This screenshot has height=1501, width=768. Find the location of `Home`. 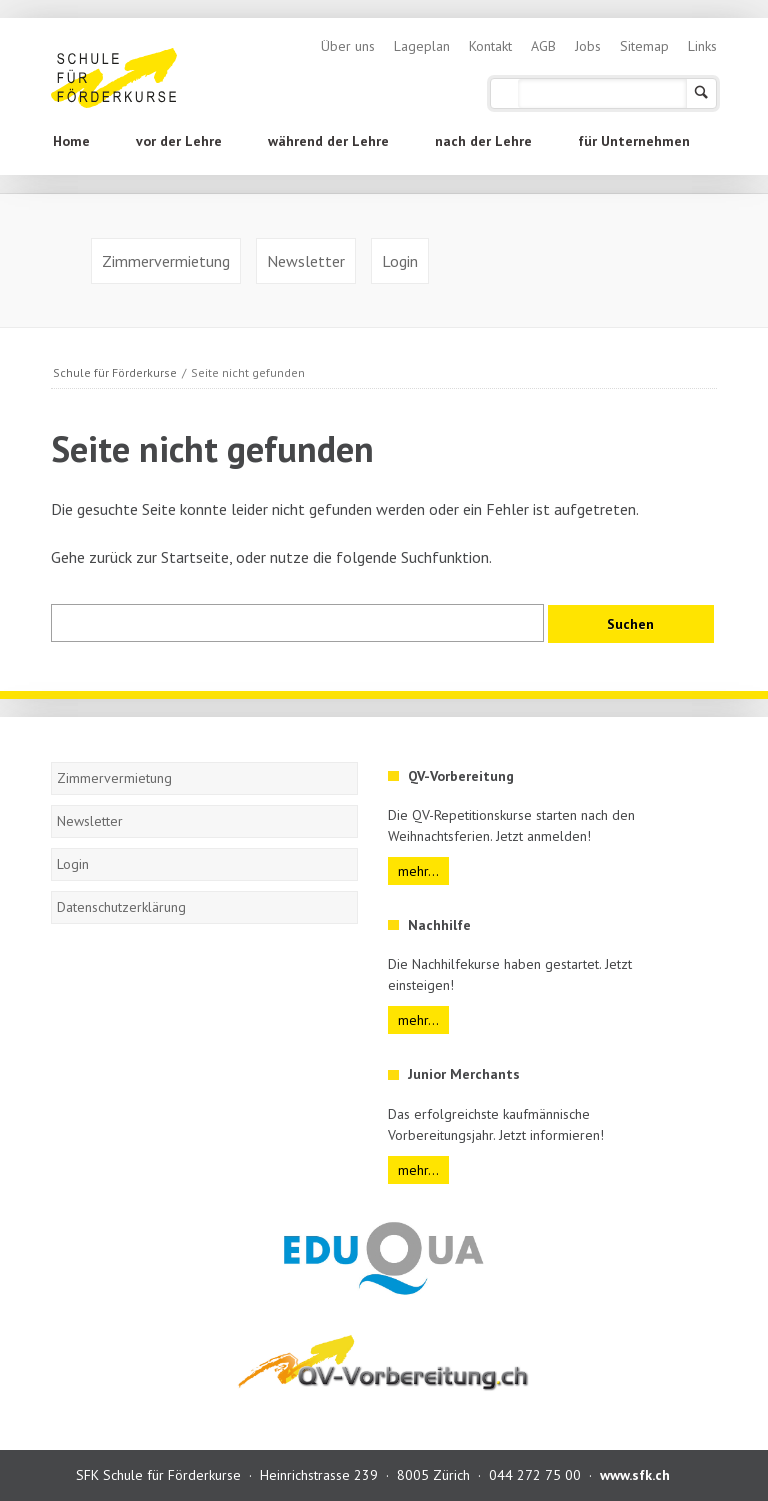

Home is located at coordinates (71, 141).